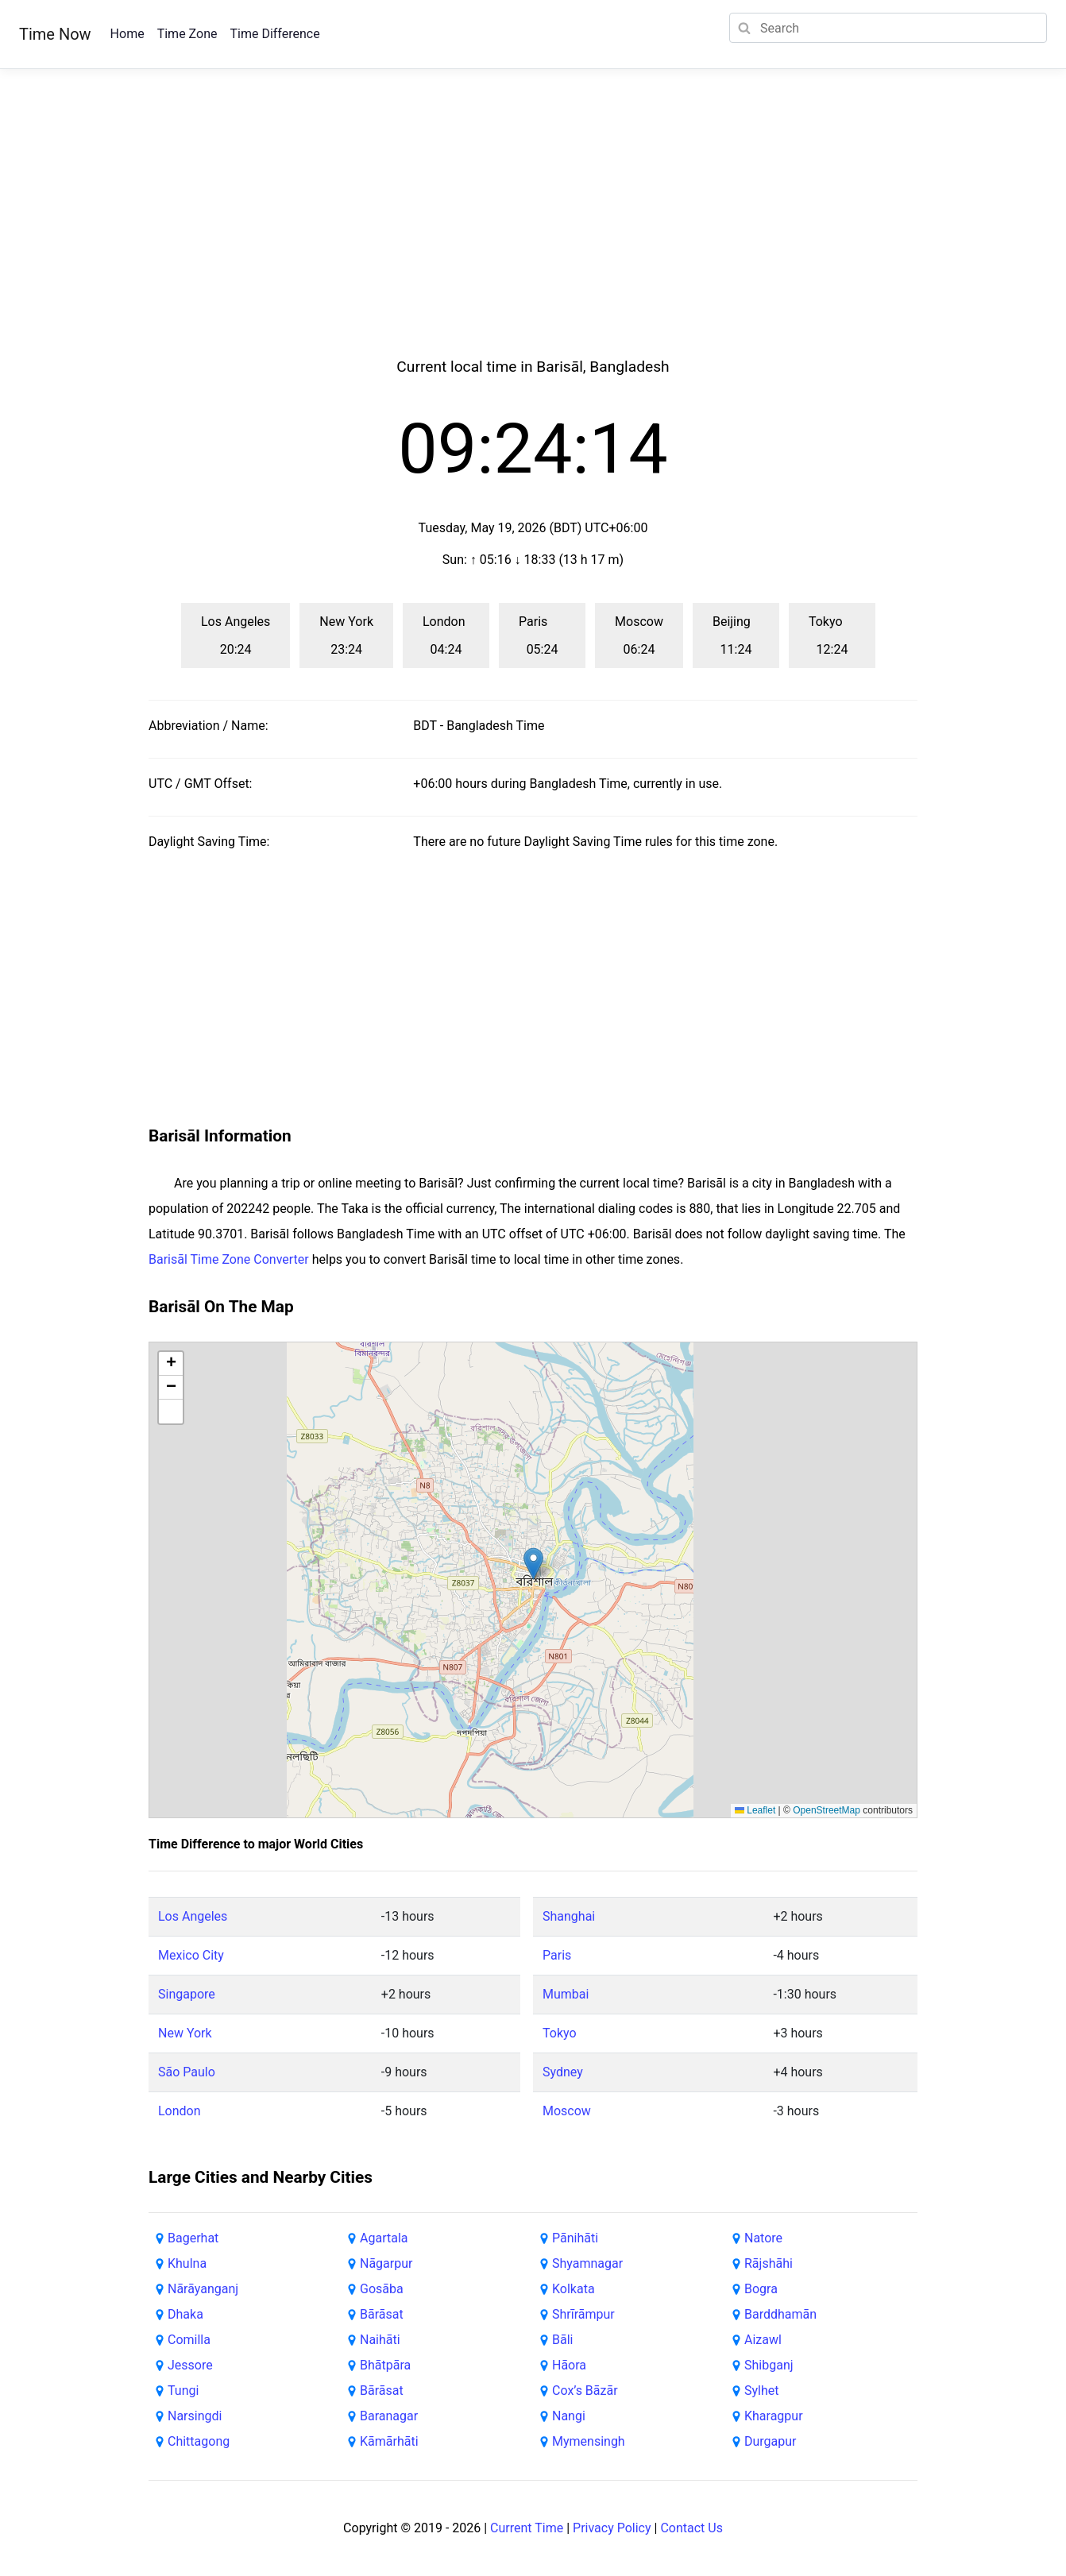 The height and width of the screenshot is (2576, 1066). What do you see at coordinates (179, 2110) in the screenshot?
I see `London` at bounding box center [179, 2110].